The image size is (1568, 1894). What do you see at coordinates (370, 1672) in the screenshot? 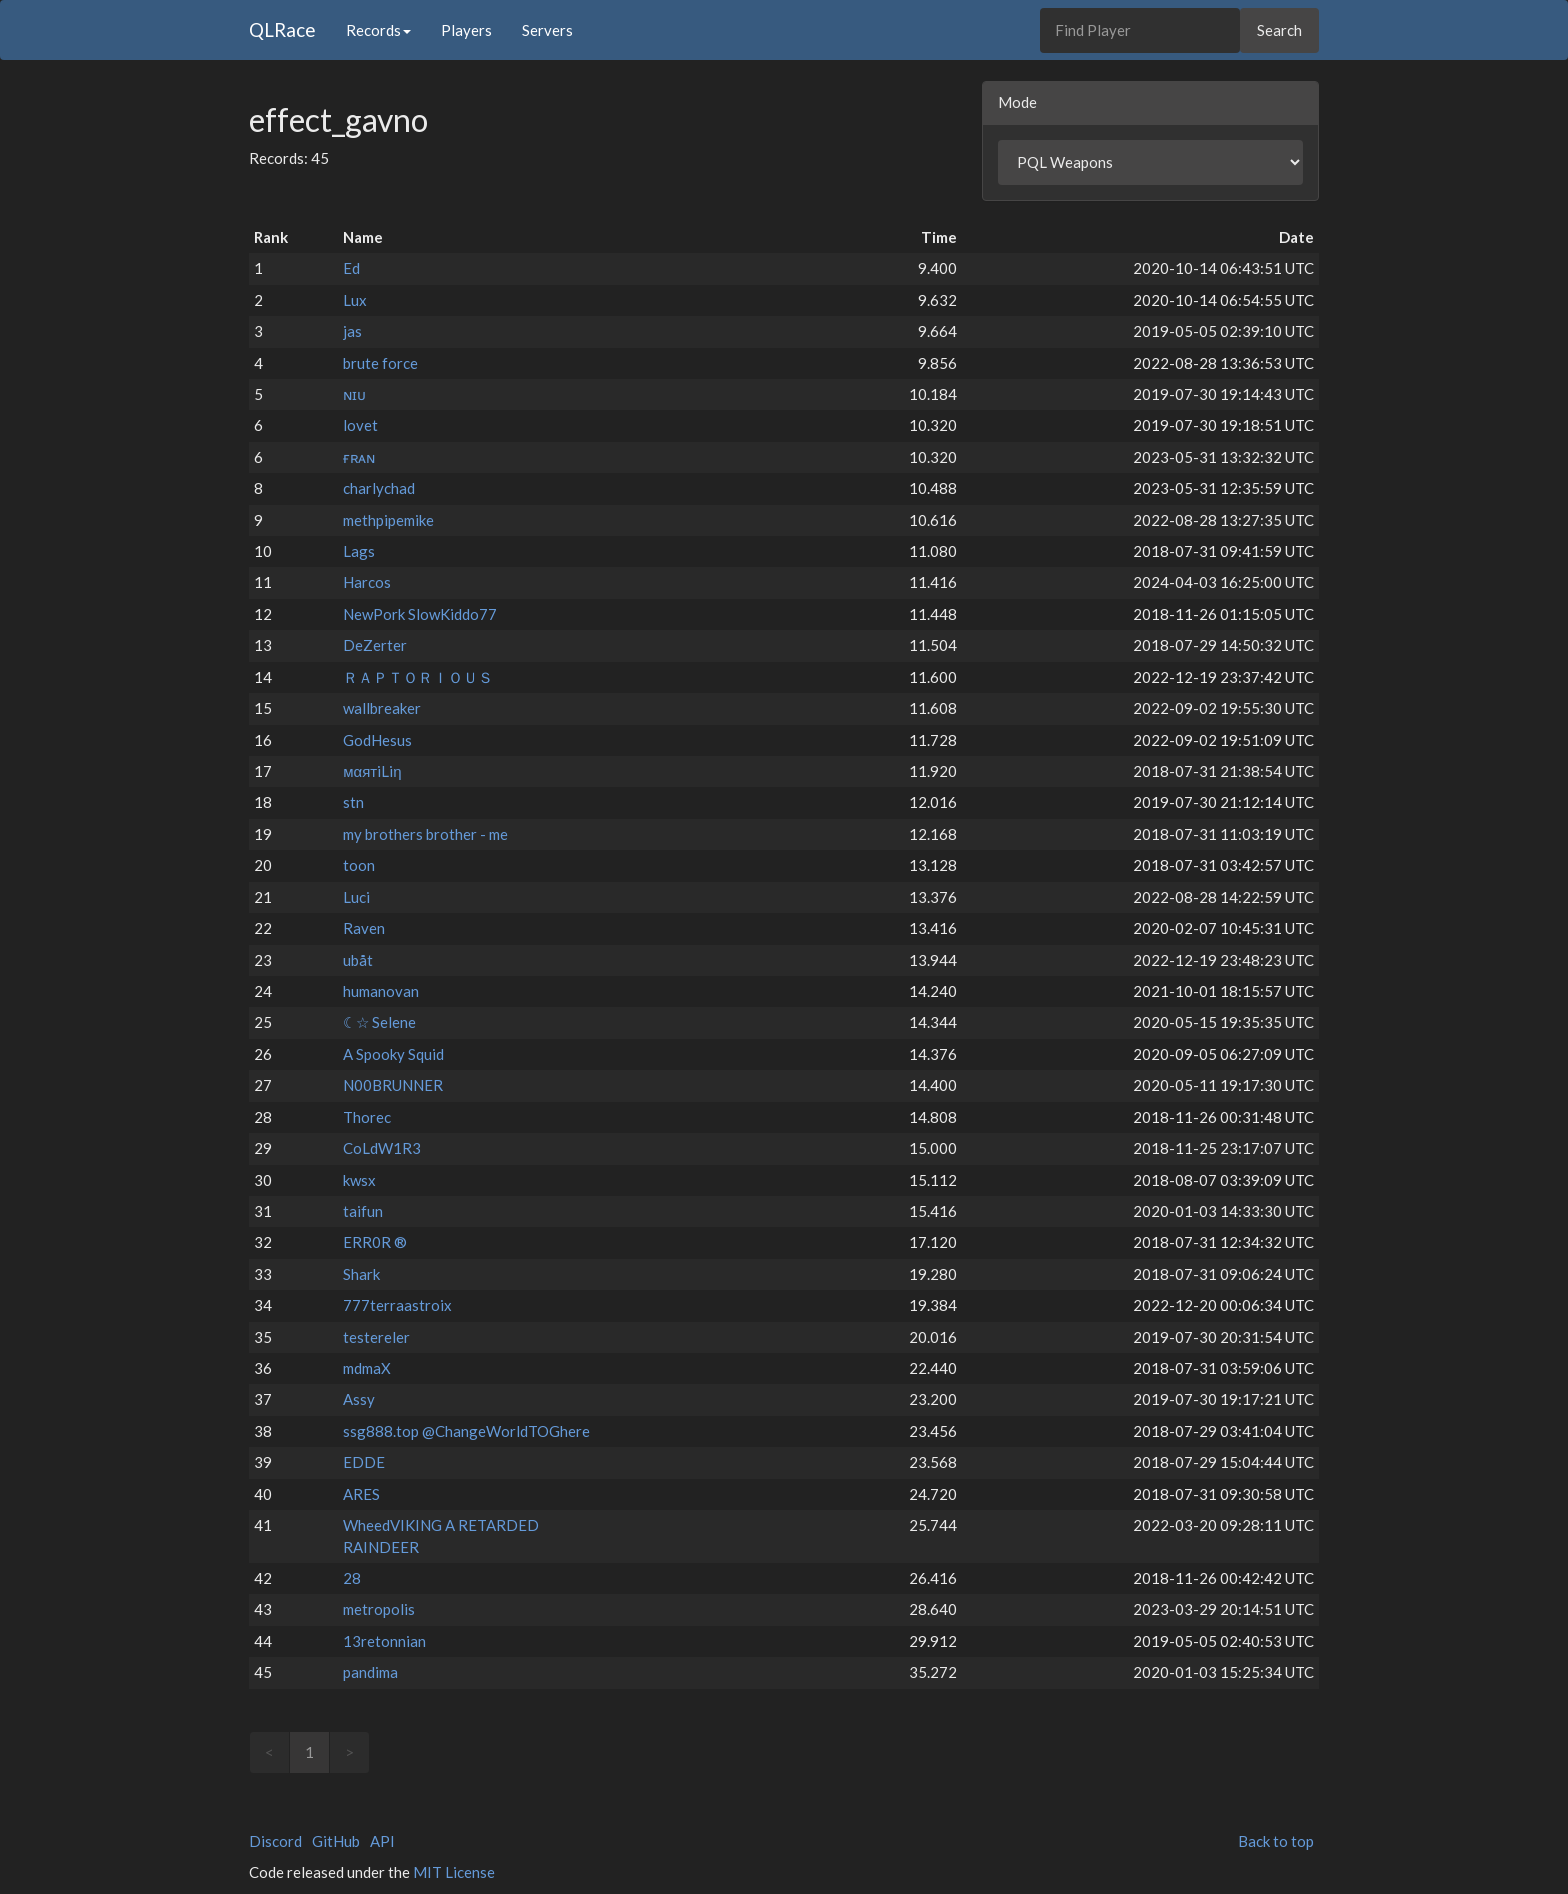
I see `pandima` at bounding box center [370, 1672].